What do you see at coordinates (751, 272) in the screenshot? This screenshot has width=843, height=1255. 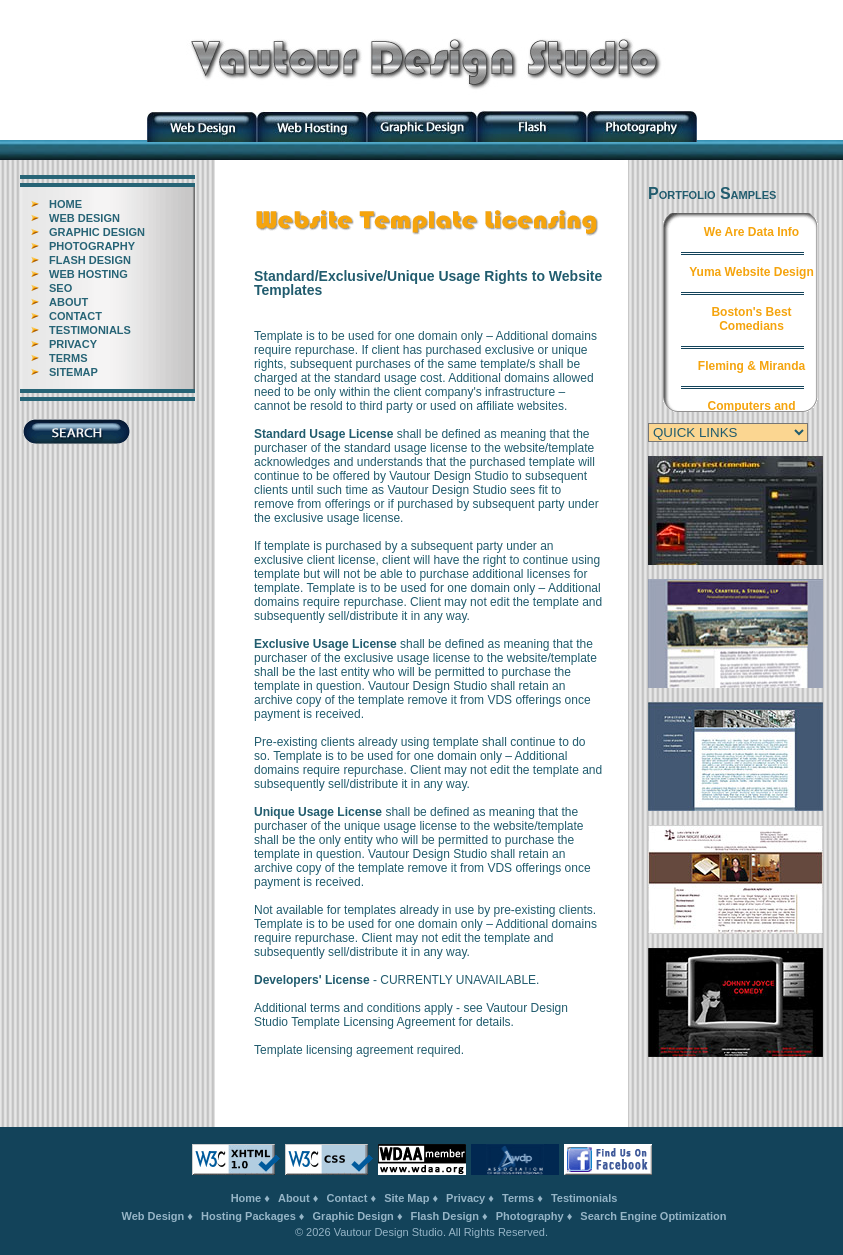 I see `Yuma Website Design` at bounding box center [751, 272].